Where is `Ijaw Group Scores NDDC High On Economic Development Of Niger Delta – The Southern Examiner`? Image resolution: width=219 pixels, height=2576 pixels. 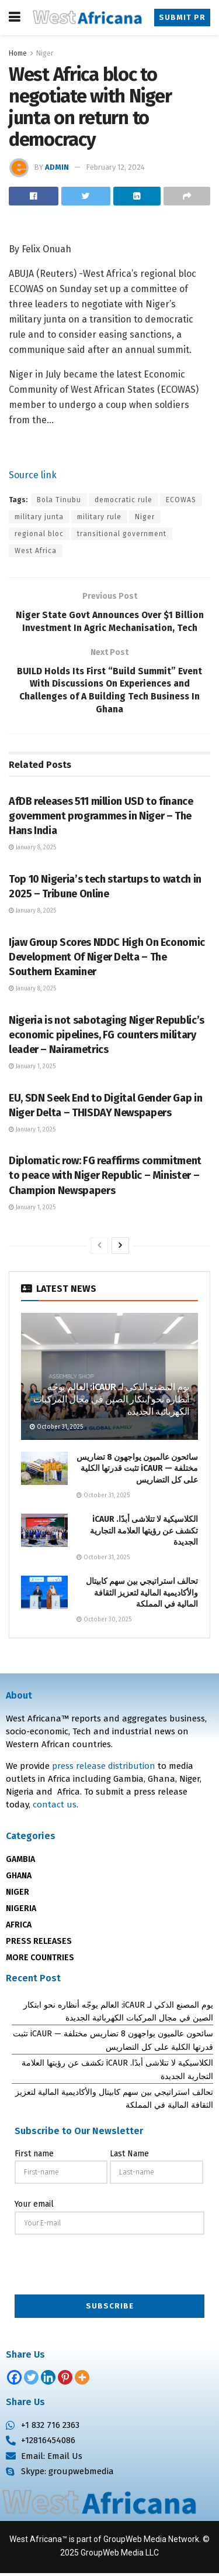 Ijaw Group Scores NDDC High On Economic Development Of Niger Delta – The Southern Examiner is located at coordinates (107, 959).